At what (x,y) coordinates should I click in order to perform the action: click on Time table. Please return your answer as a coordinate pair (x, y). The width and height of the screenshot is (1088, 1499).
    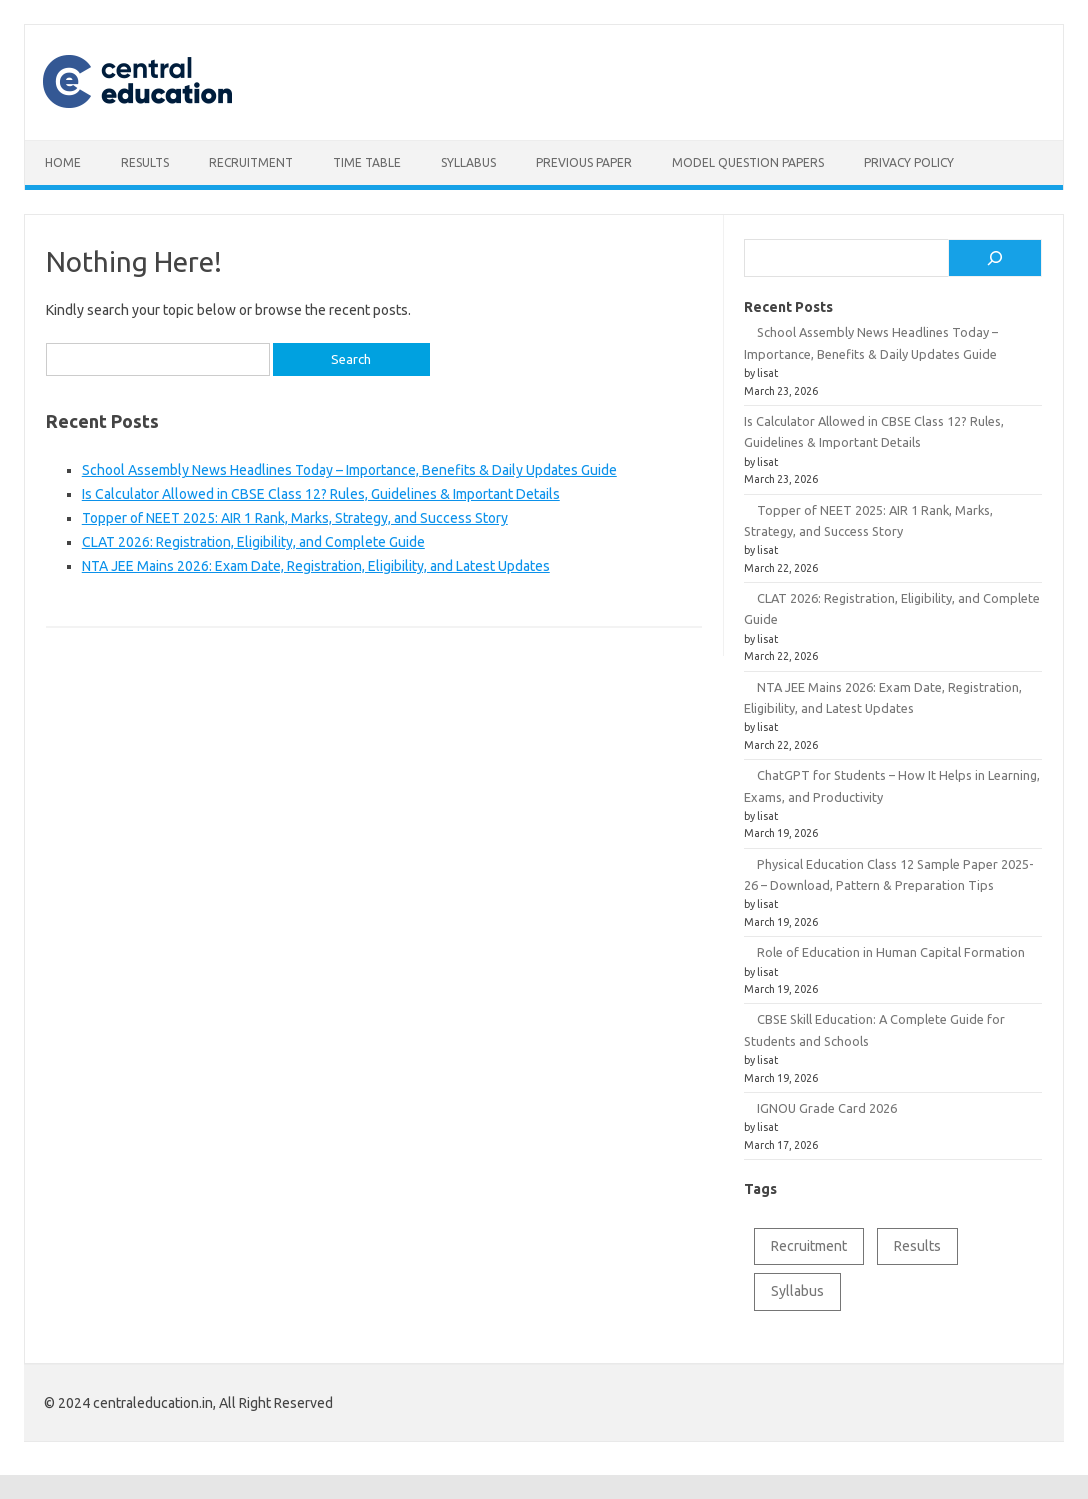
    Looking at the image, I should click on (367, 162).